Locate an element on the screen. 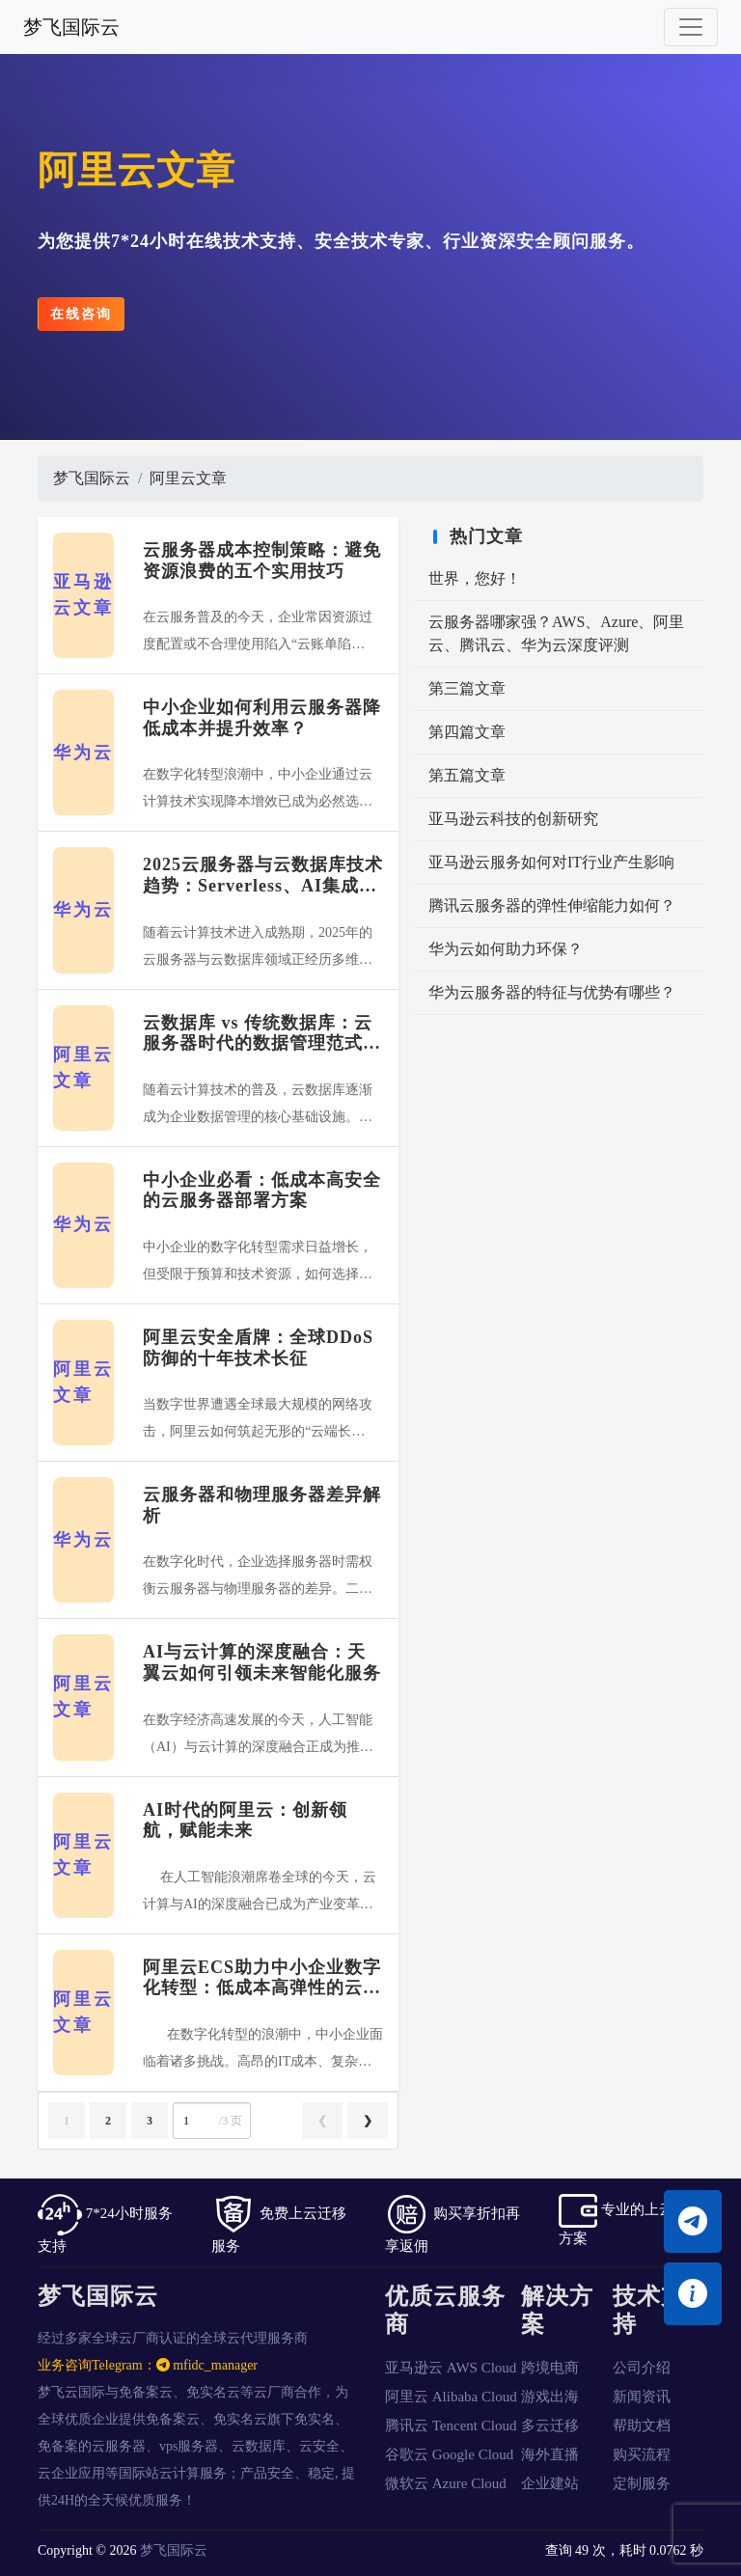 The height and width of the screenshot is (2576, 741). AI与云计算的深度融合：天翼云如何引领未来智能化服务 is located at coordinates (262, 1662).